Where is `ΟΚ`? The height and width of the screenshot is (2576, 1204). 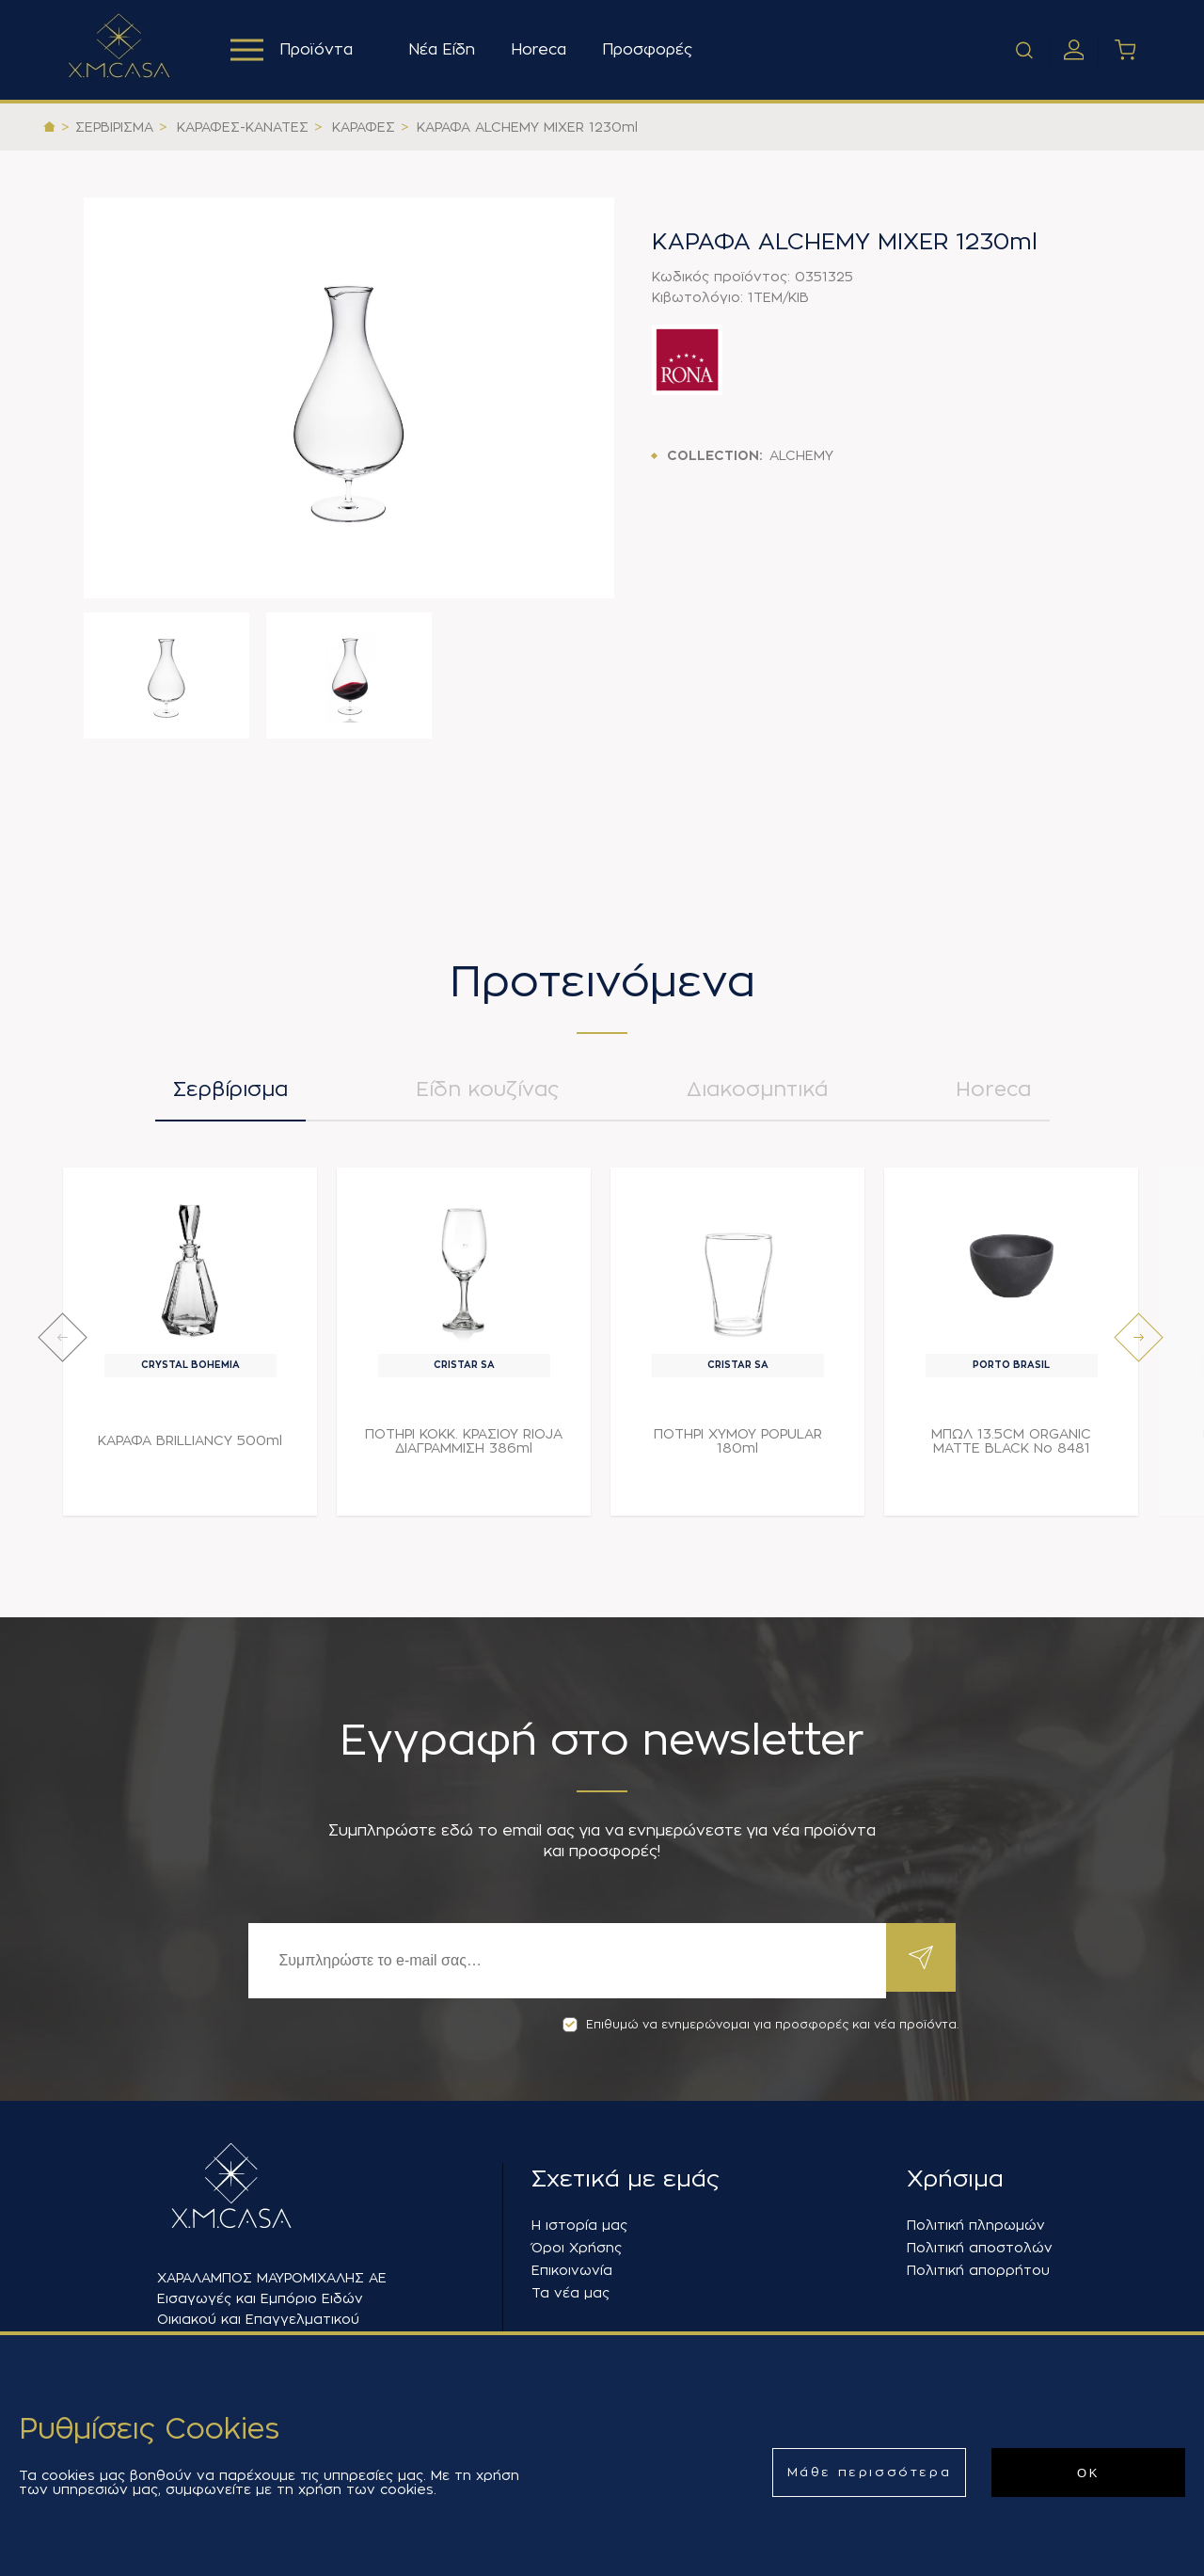
ΟΚ is located at coordinates (1088, 2473).